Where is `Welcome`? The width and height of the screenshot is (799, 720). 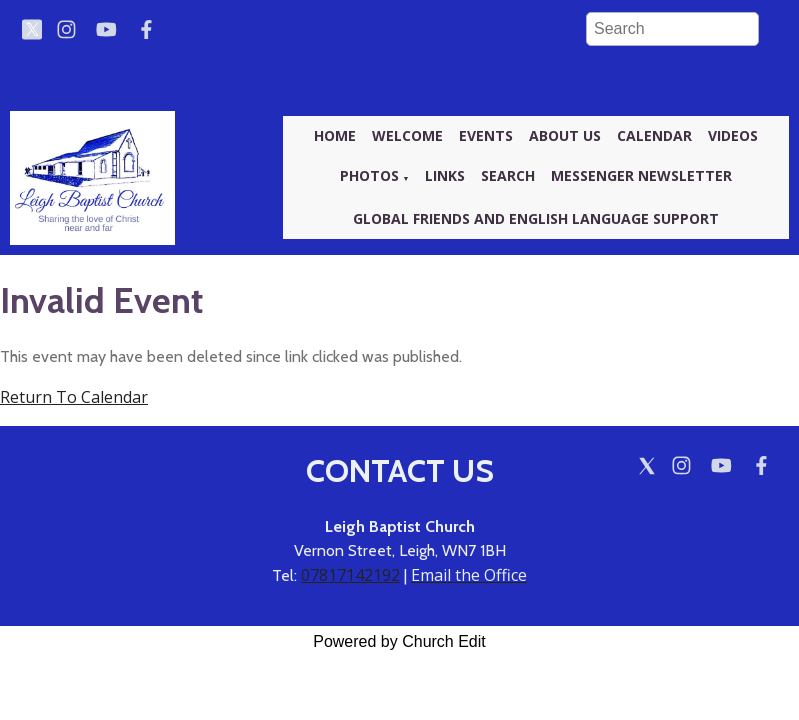 Welcome is located at coordinates (407, 135).